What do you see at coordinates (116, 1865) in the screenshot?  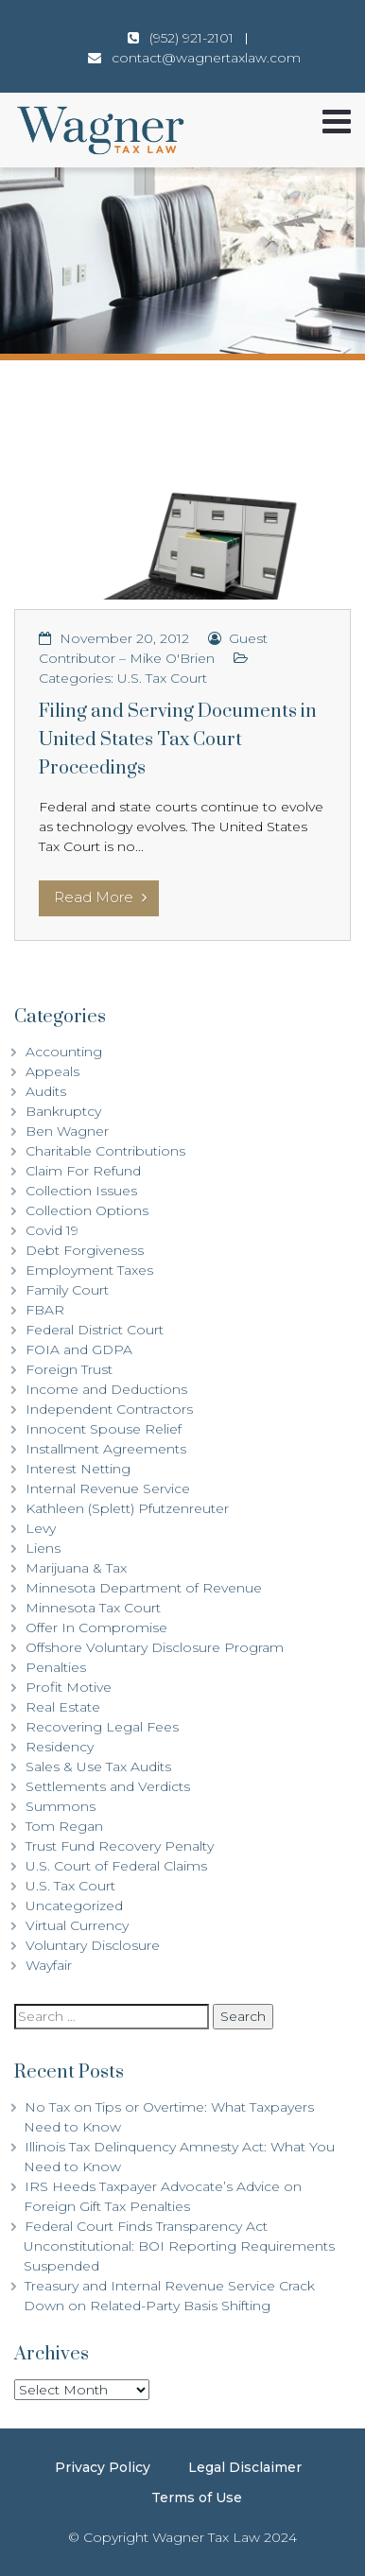 I see `U.S. Court of Federal Claims` at bounding box center [116, 1865].